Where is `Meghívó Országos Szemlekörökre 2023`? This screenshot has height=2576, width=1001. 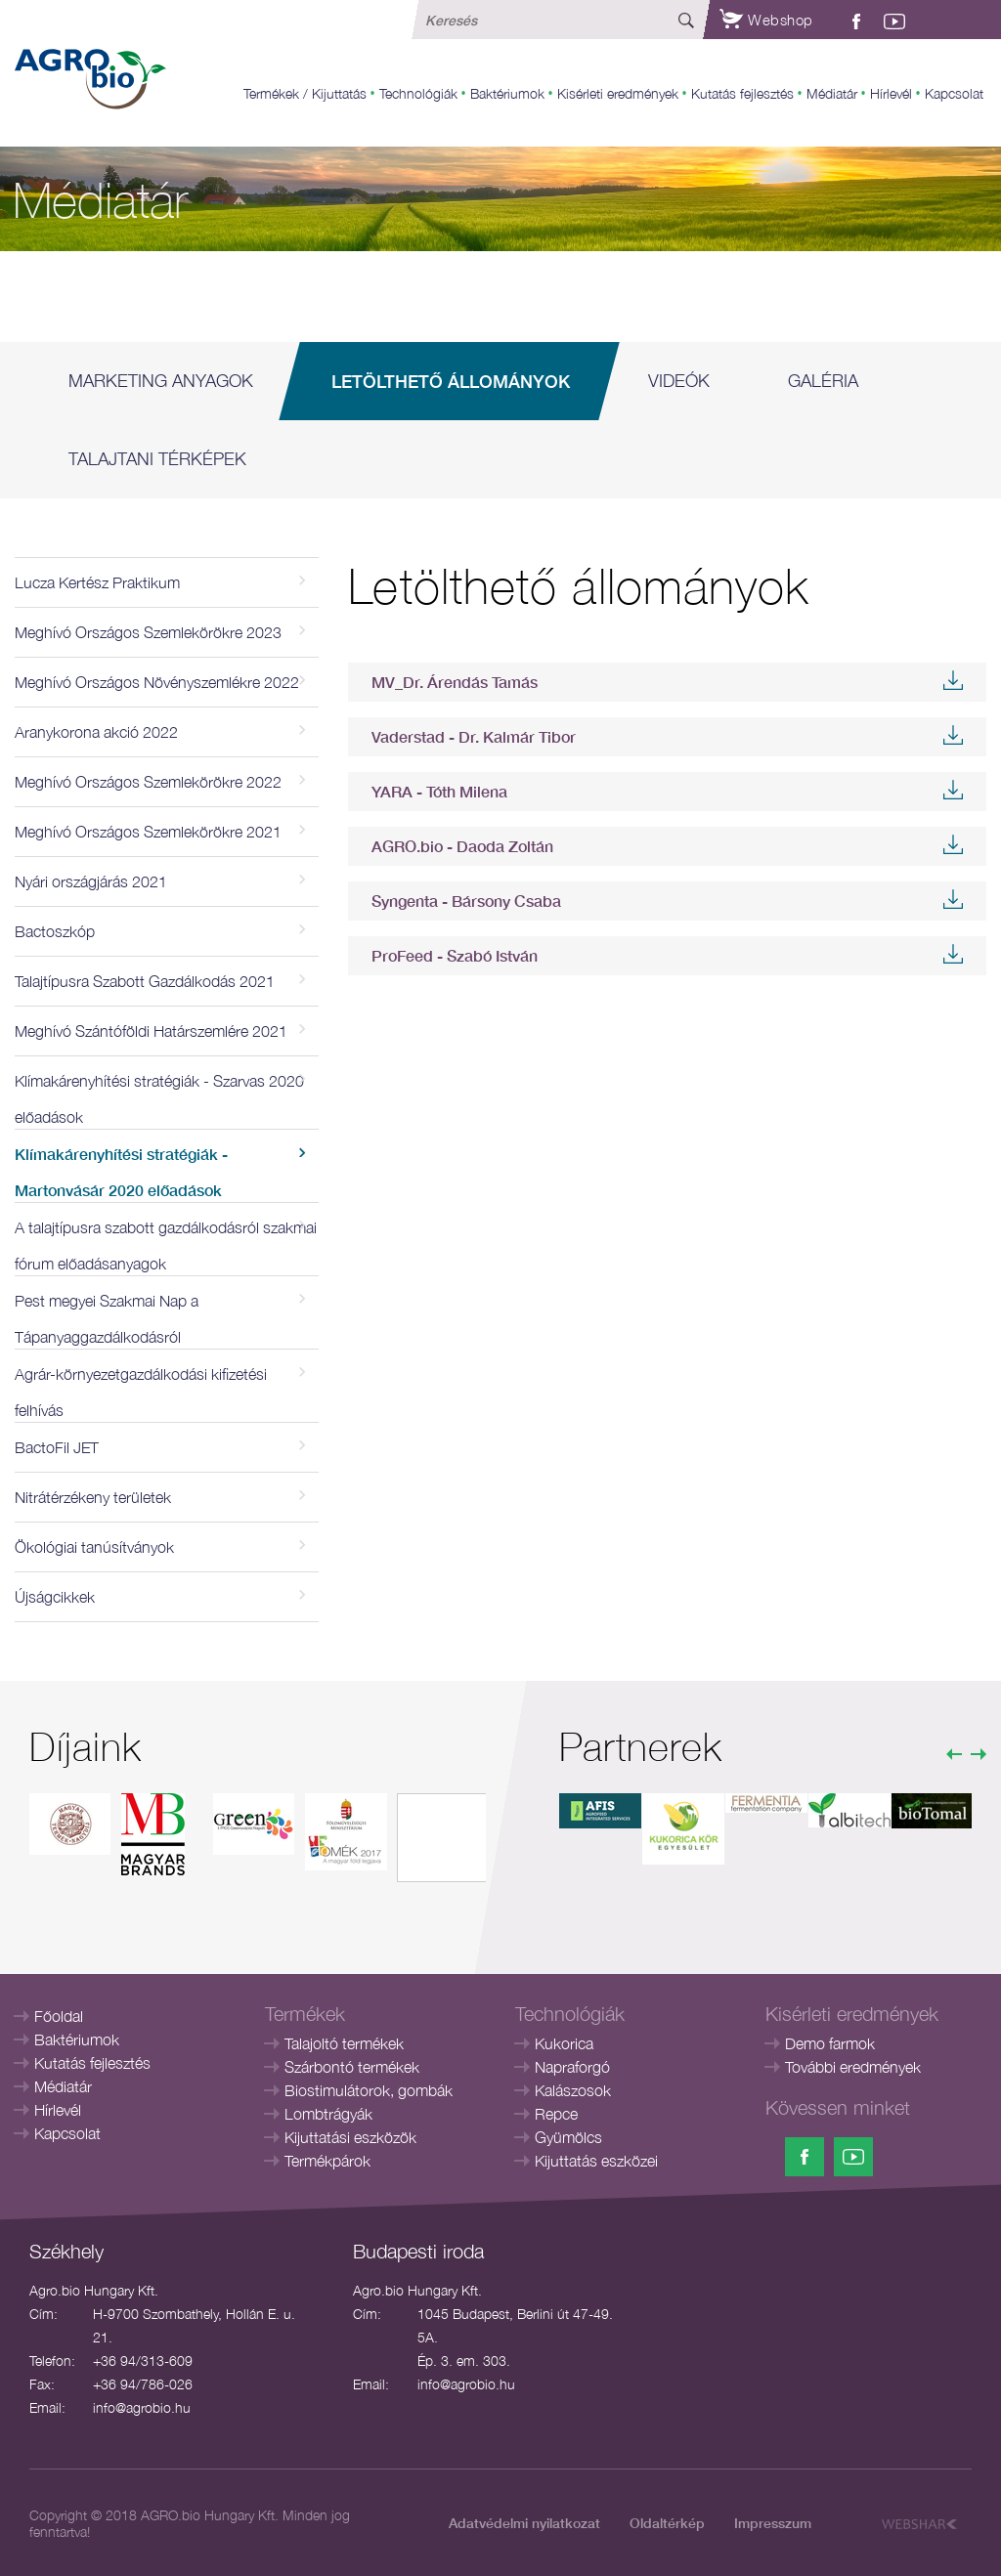 Meghívó Országos Szemlekörökre 2023 is located at coordinates (148, 632).